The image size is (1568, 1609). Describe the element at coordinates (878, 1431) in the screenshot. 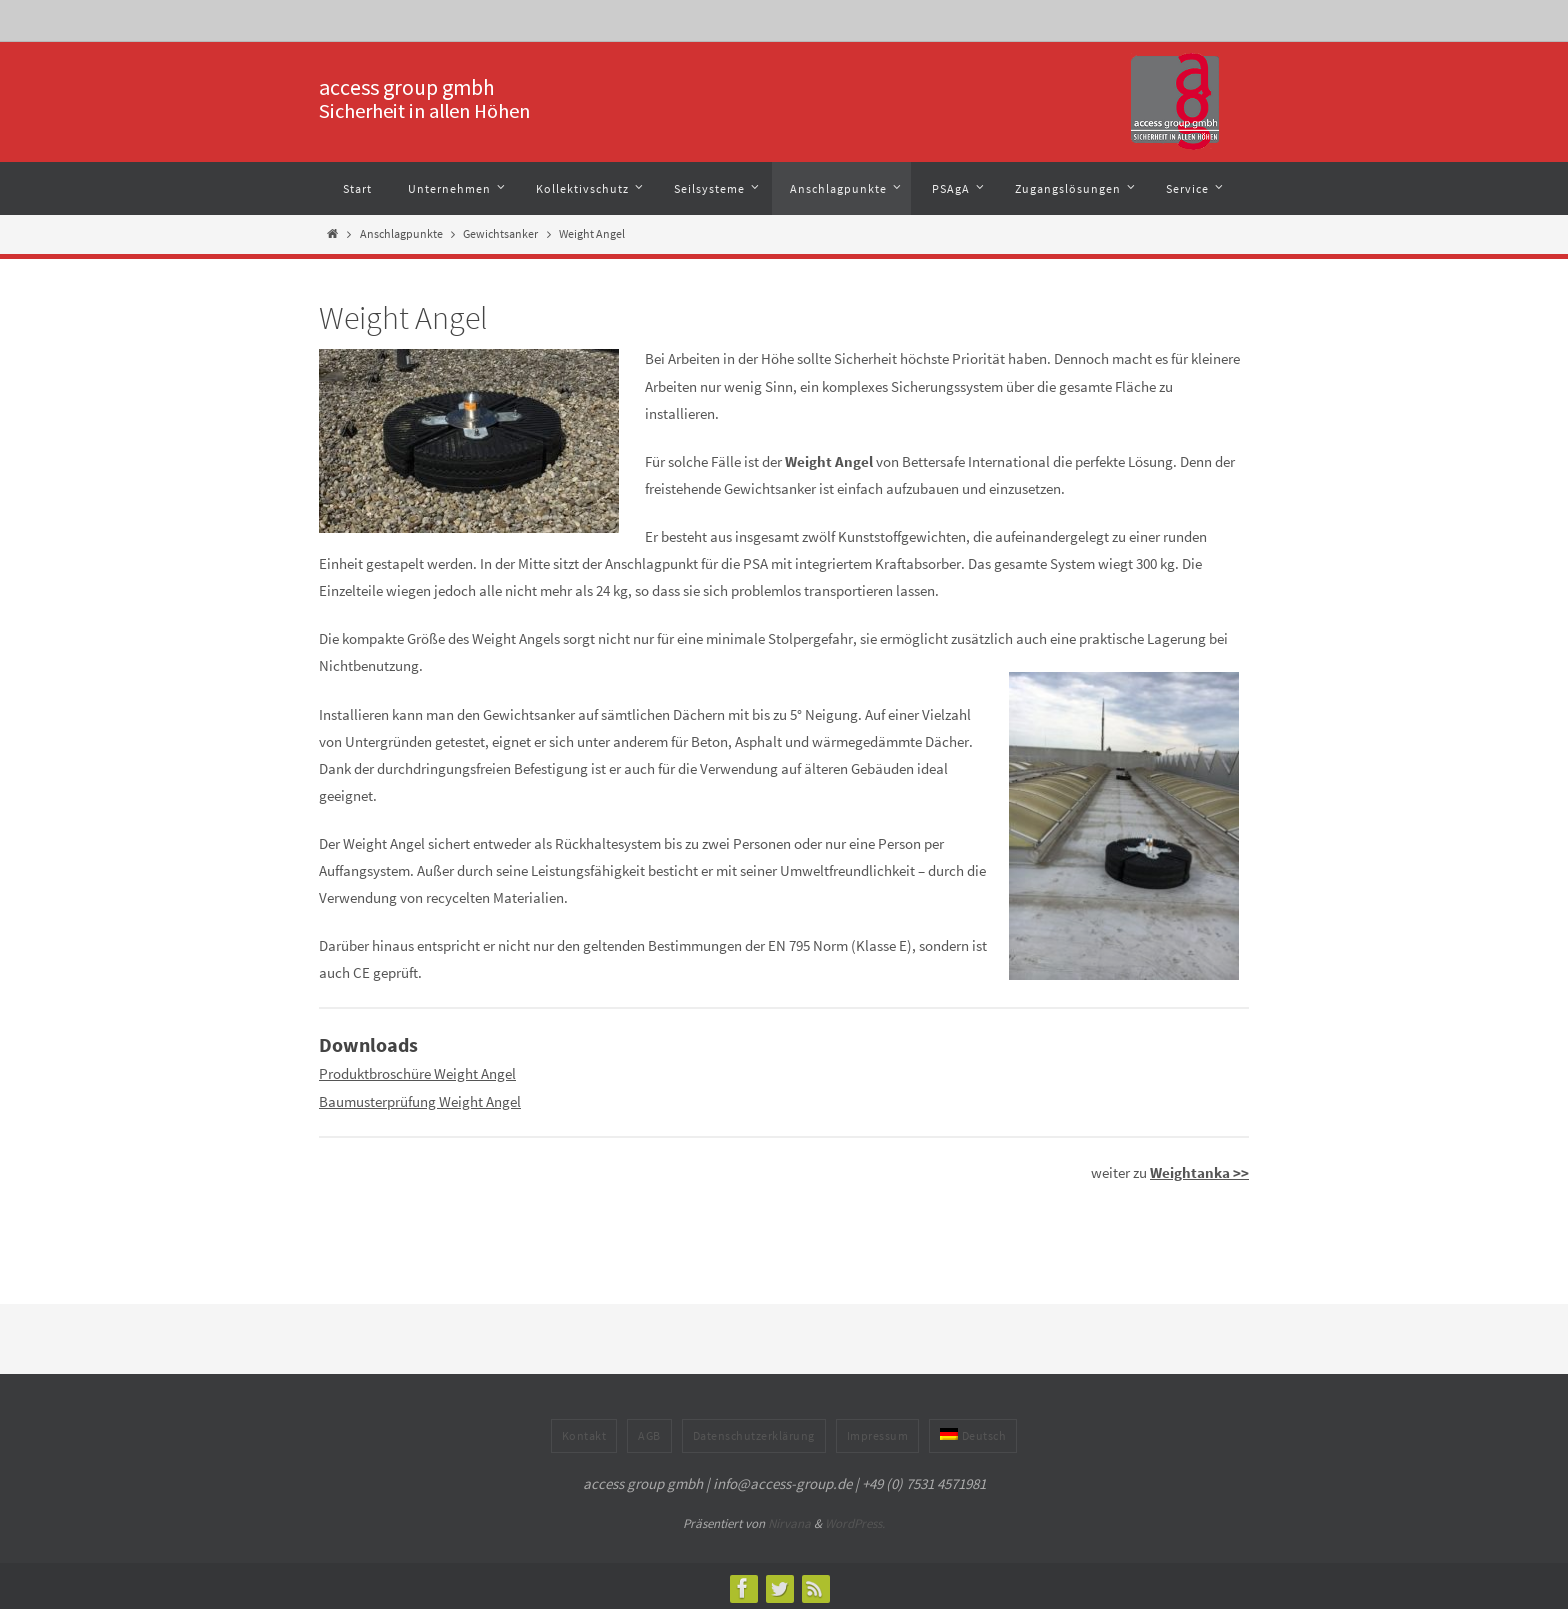

I see `Impressum` at that location.